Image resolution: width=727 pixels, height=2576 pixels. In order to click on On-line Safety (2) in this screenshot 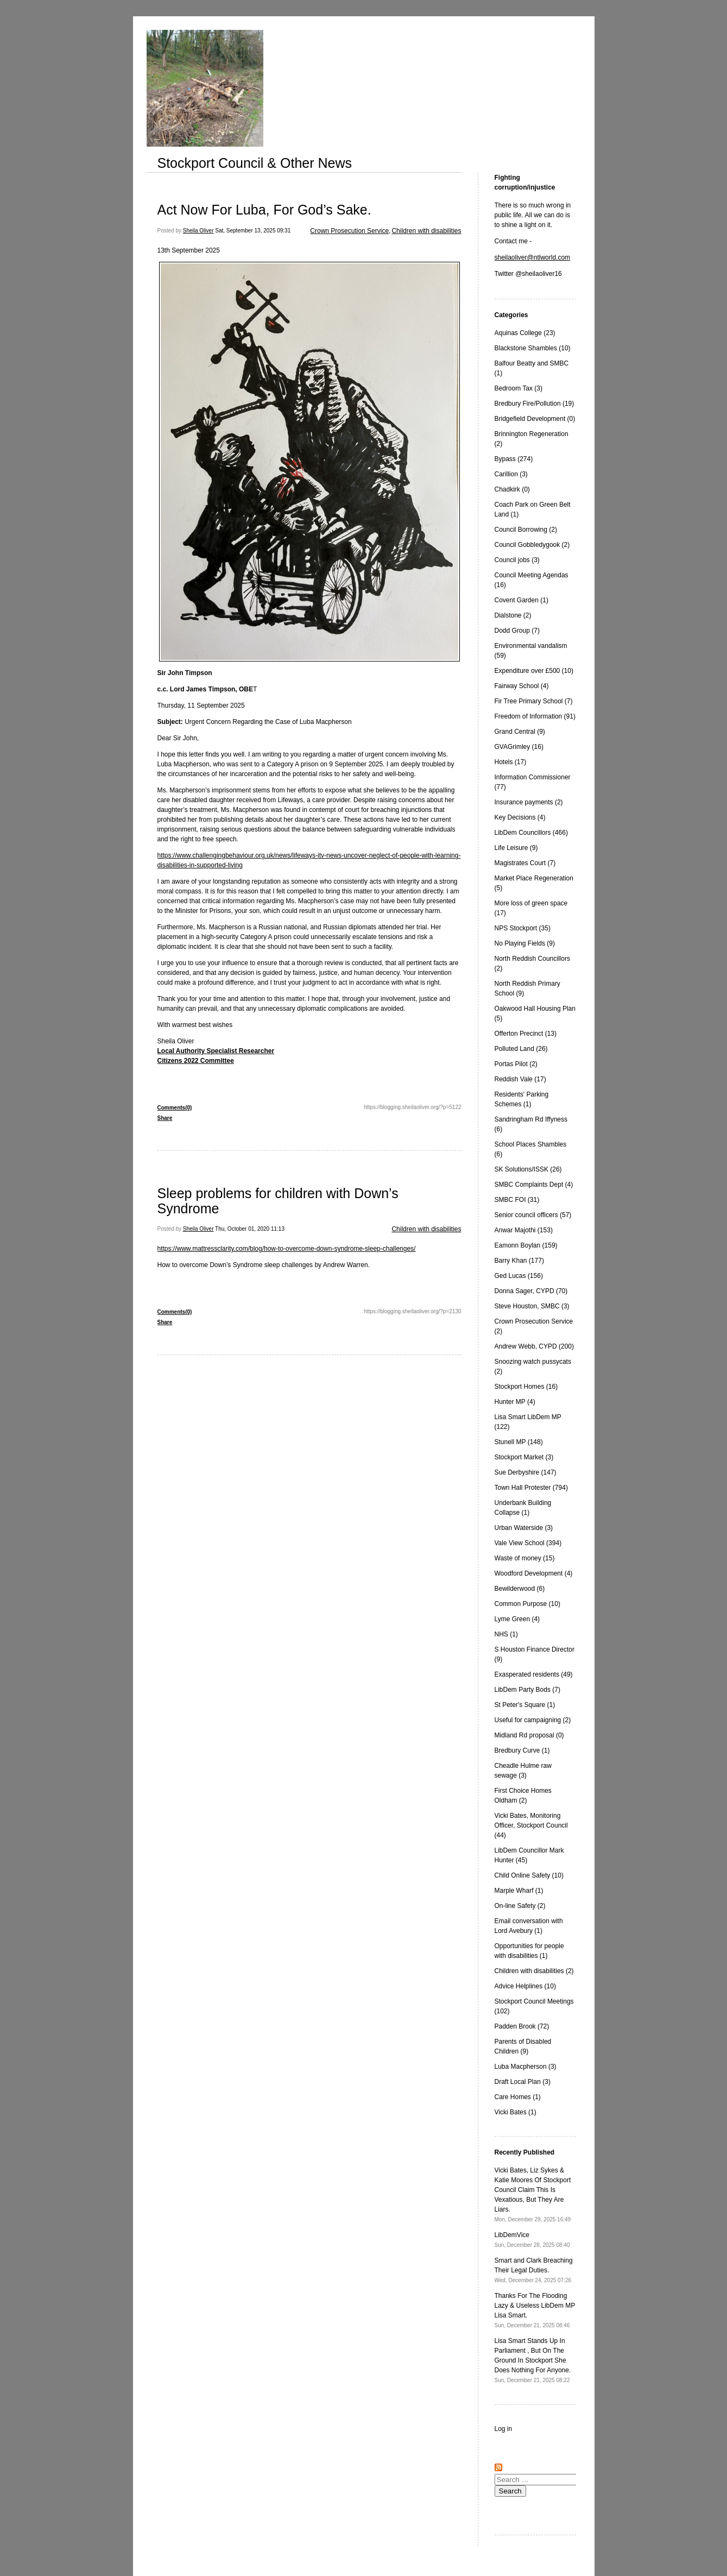, I will do `click(520, 1906)`.